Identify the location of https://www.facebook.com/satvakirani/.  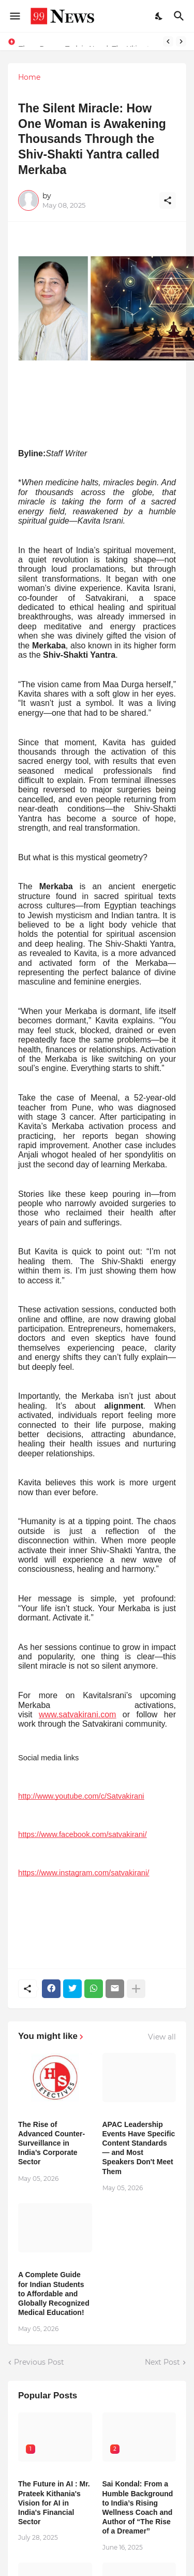
(82, 1834).